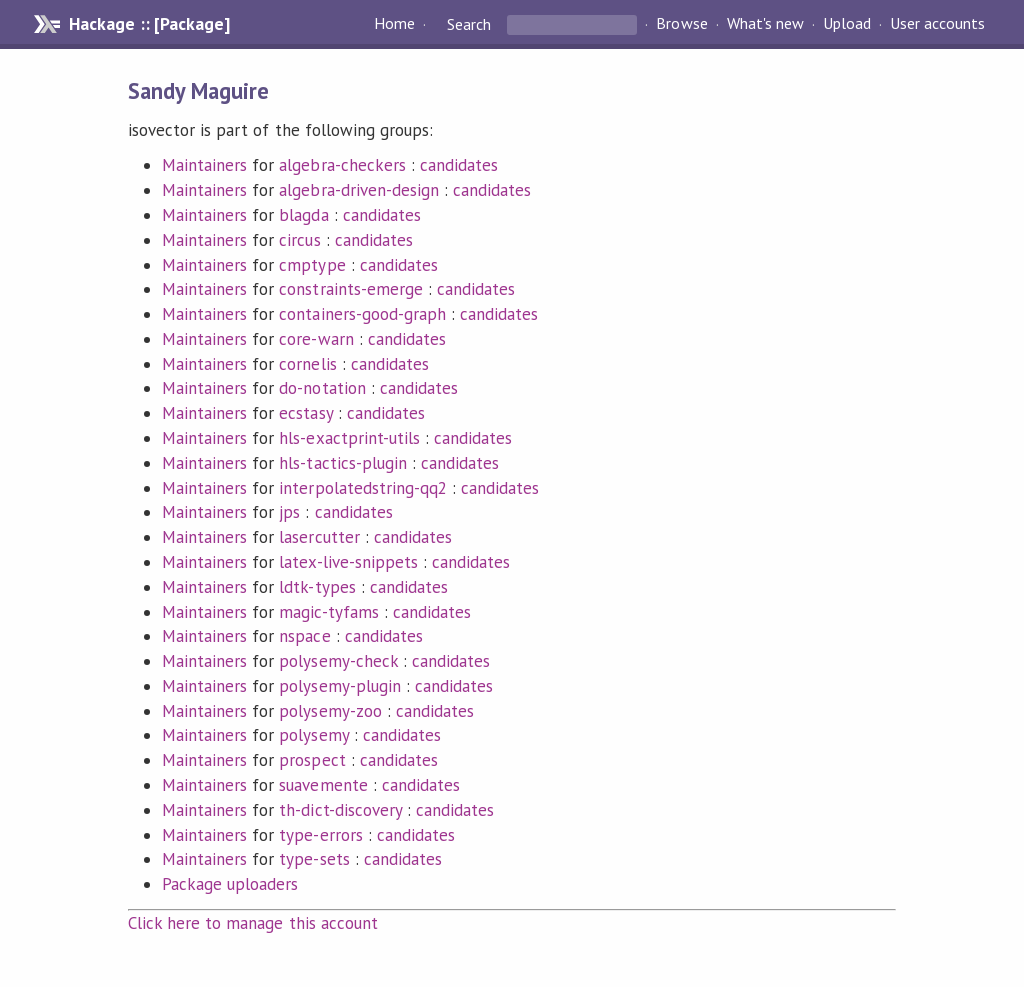 The width and height of the screenshot is (1024, 987). What do you see at coordinates (307, 364) in the screenshot?
I see `cornelis` at bounding box center [307, 364].